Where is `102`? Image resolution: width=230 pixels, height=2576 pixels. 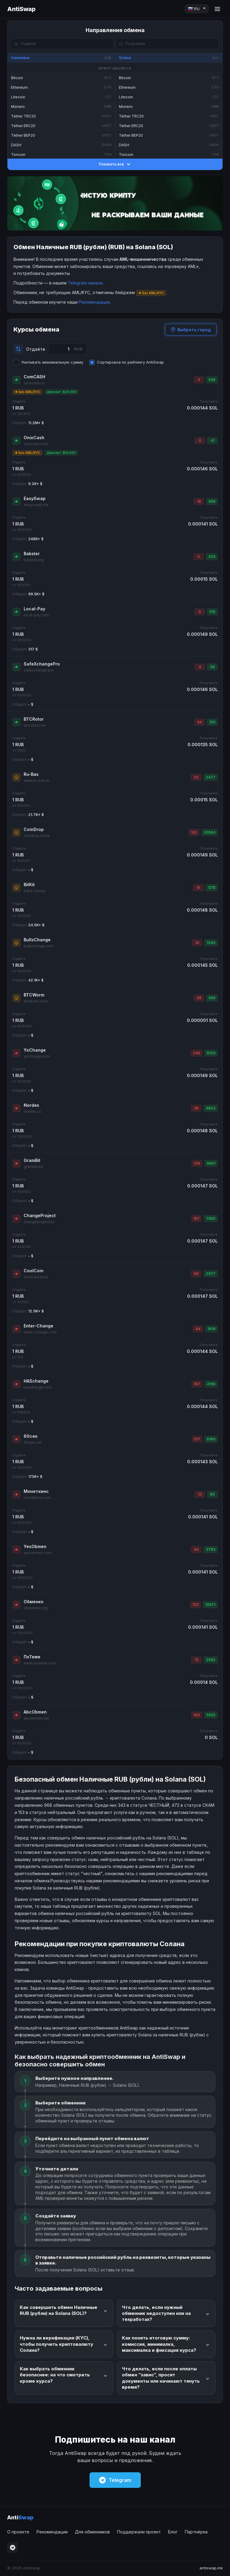
102 is located at coordinates (194, 832).